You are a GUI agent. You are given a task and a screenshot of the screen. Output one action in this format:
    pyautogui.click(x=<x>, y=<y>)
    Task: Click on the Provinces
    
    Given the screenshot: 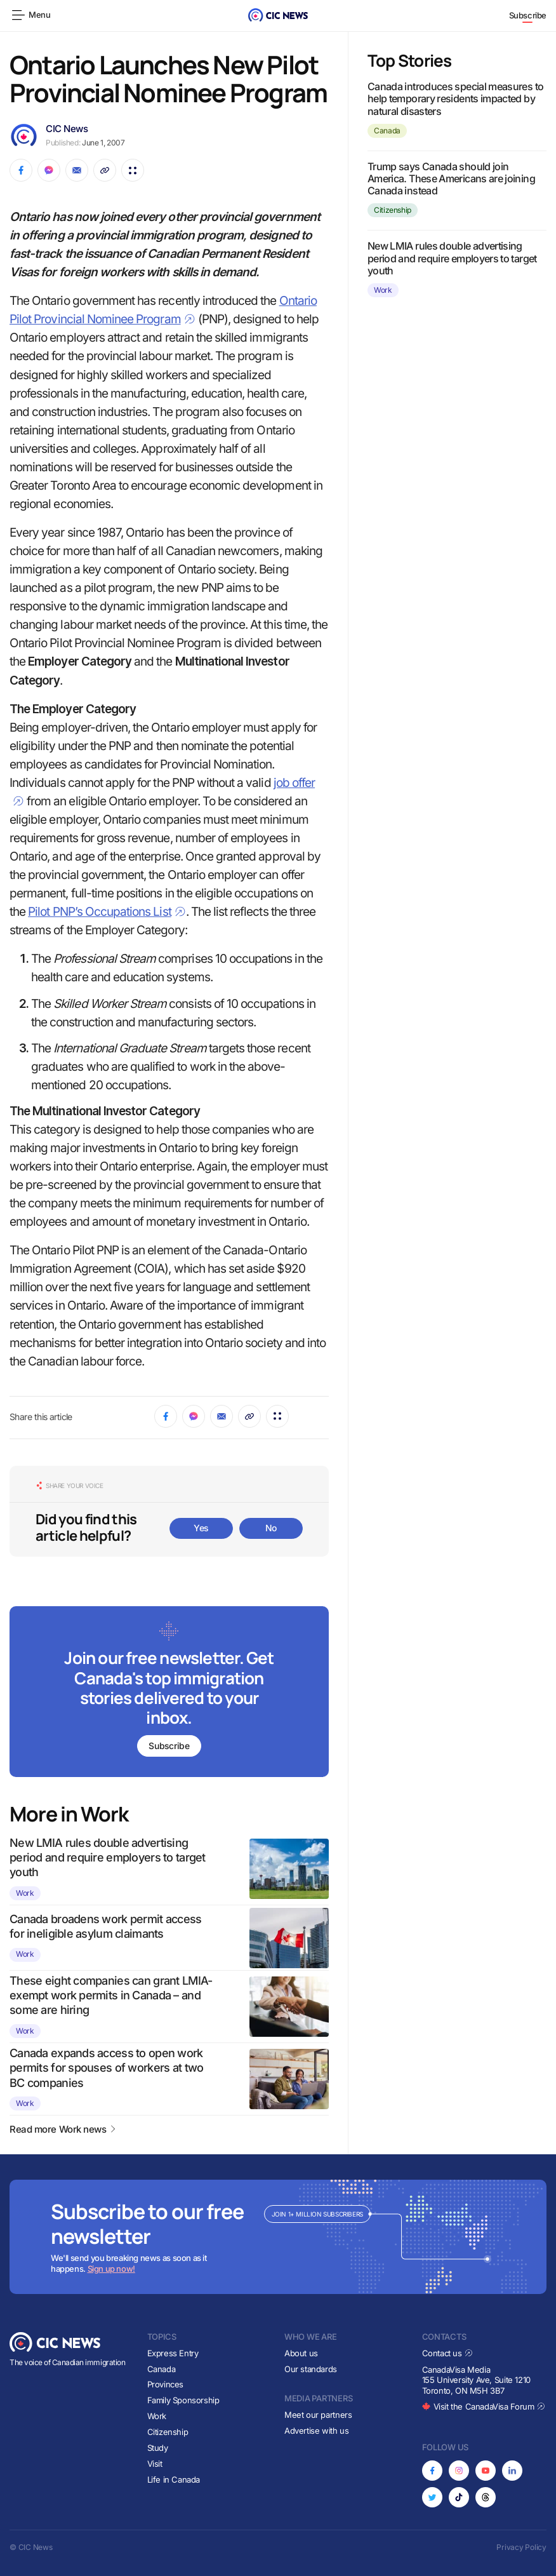 What is the action you would take?
    pyautogui.click(x=165, y=2385)
    